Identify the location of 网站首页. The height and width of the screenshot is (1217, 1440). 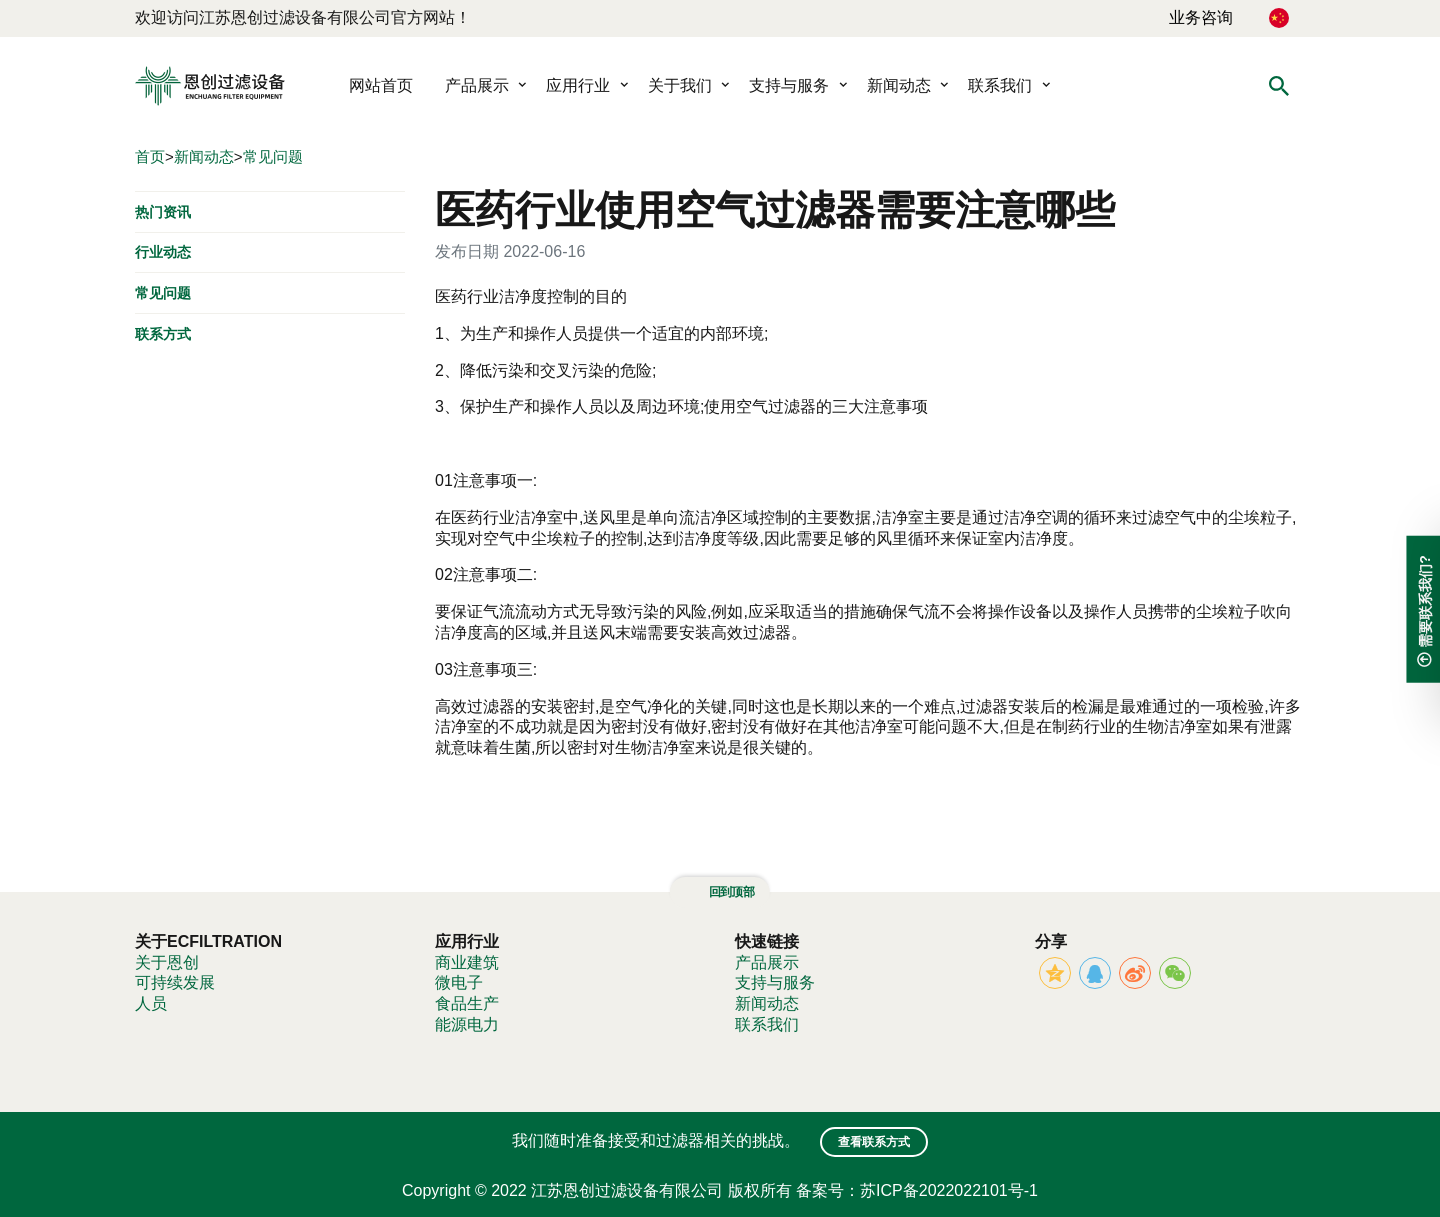
(381, 85).